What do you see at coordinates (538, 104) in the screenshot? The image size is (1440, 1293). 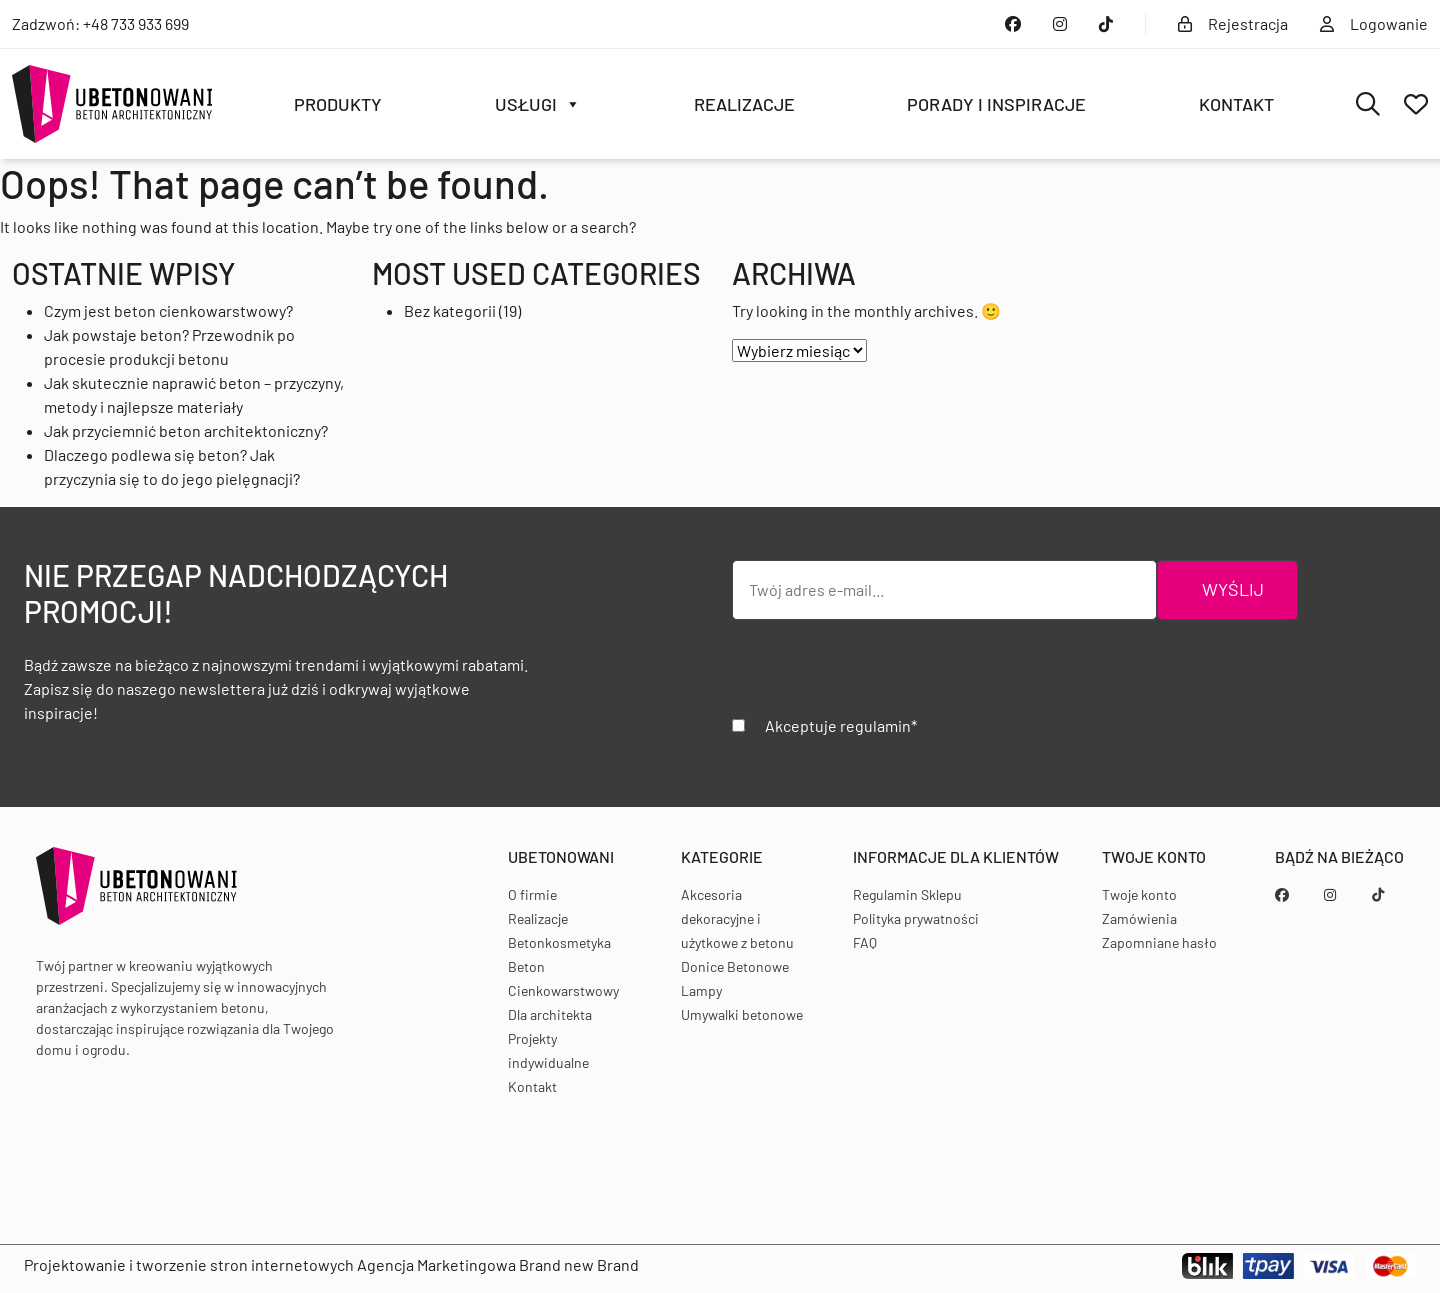 I see `Usługi` at bounding box center [538, 104].